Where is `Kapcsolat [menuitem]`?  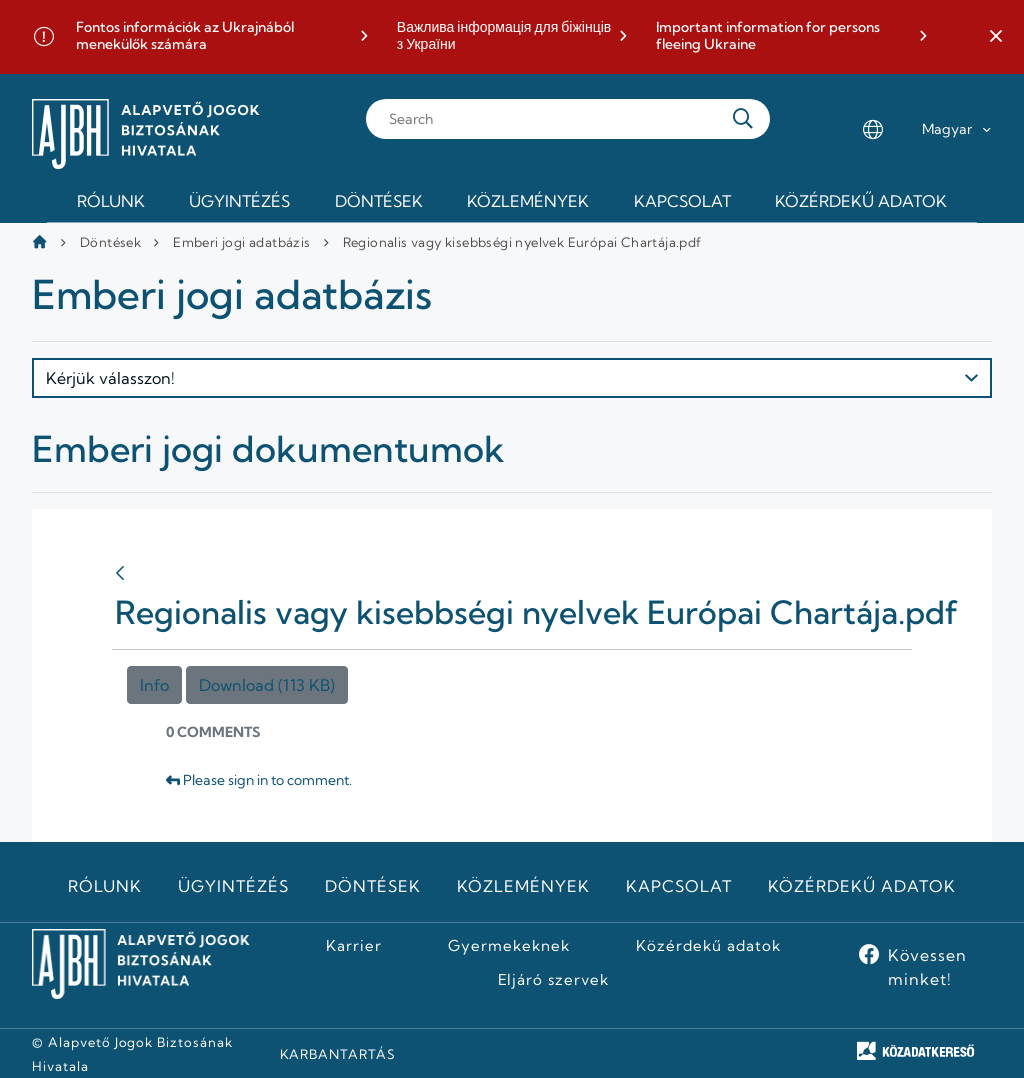
Kapcsolat [menuitem] is located at coordinates (682, 201).